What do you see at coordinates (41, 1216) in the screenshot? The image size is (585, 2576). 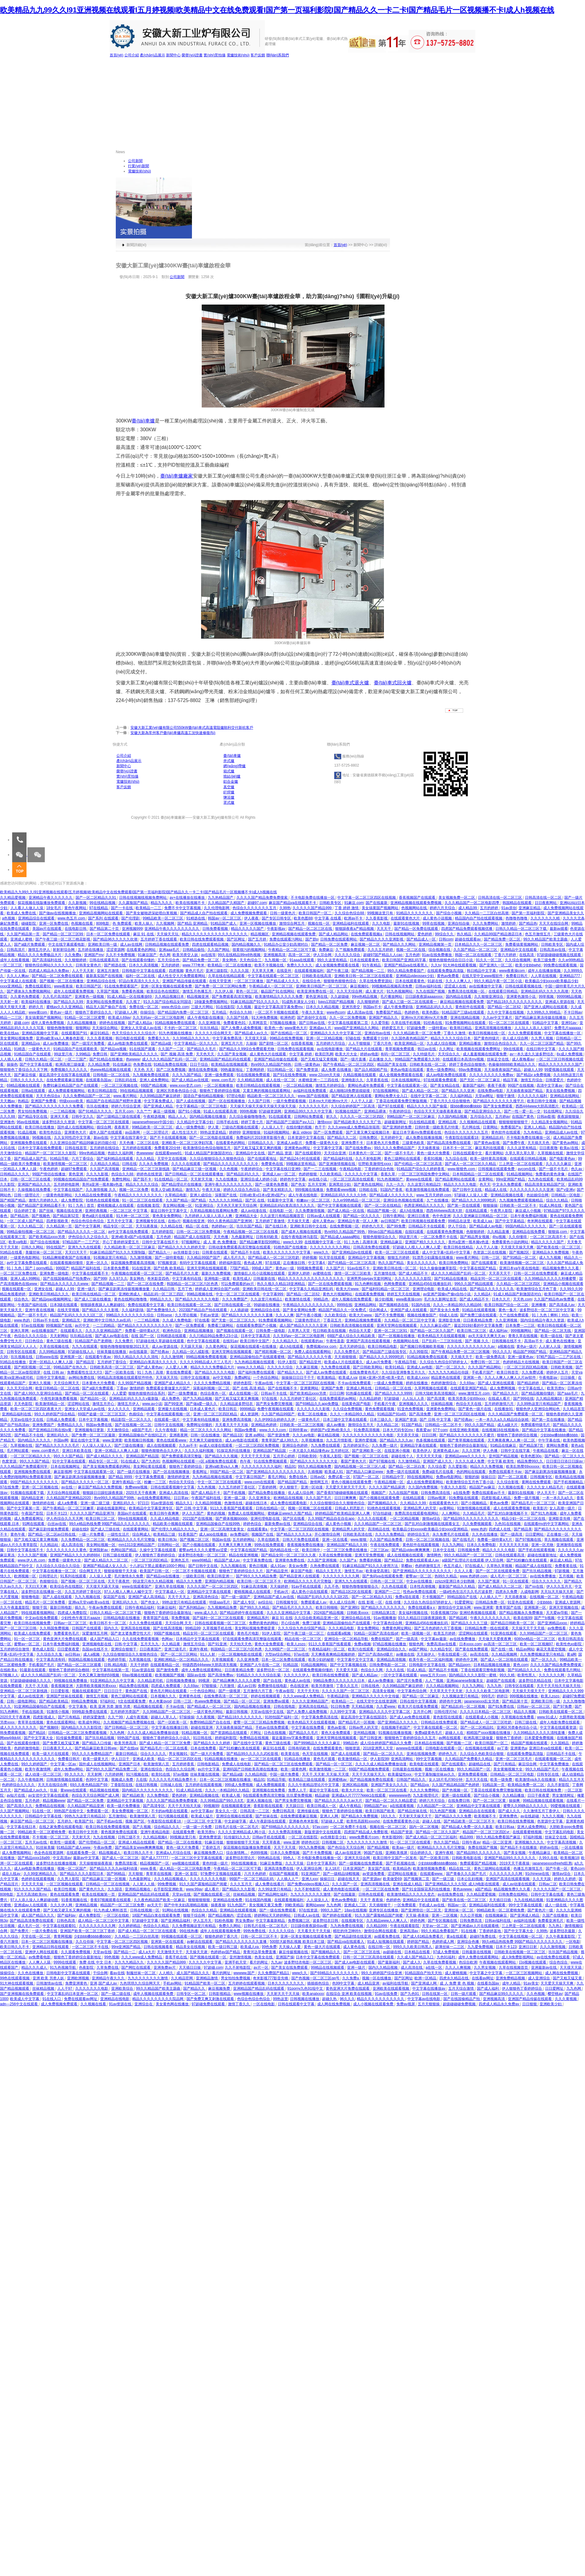 I see `国产视频色` at bounding box center [41, 1216].